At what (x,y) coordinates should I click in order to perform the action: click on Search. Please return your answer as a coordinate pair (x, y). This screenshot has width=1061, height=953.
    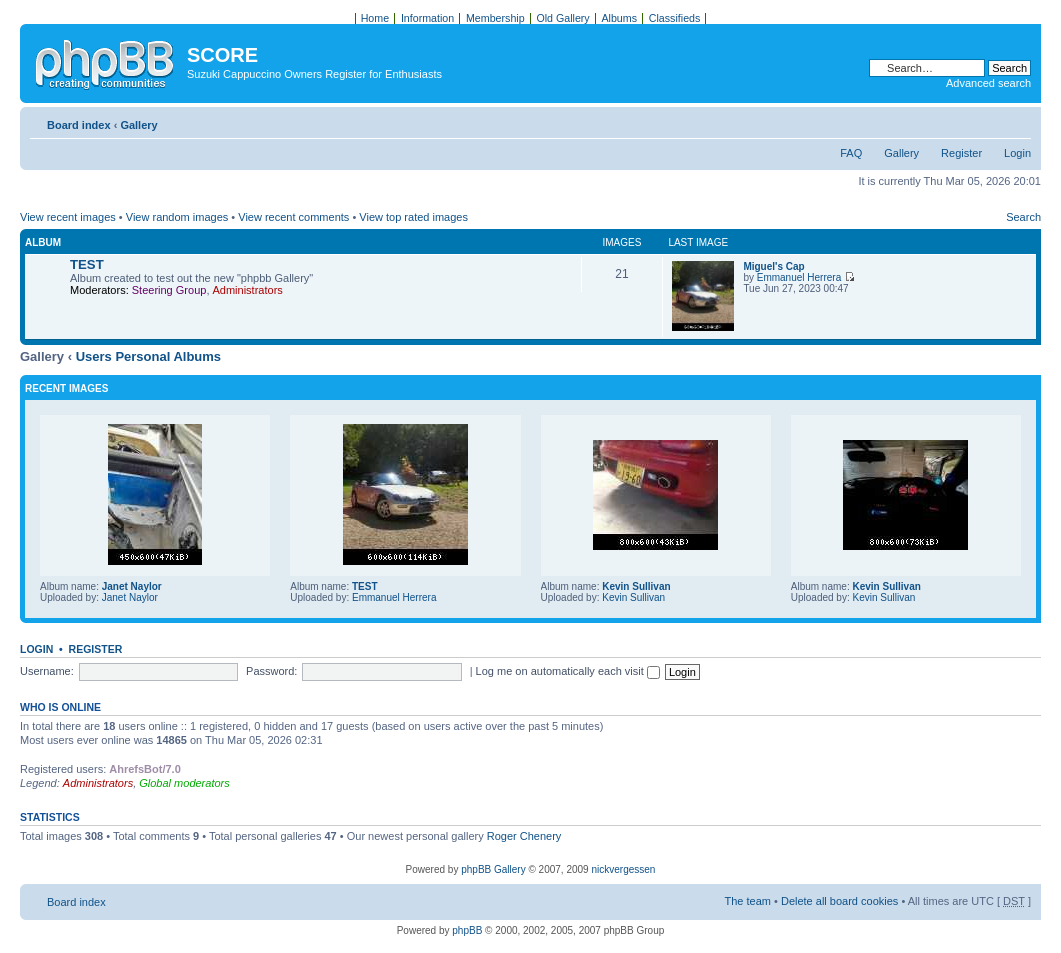
    Looking at the image, I should click on (1023, 217).